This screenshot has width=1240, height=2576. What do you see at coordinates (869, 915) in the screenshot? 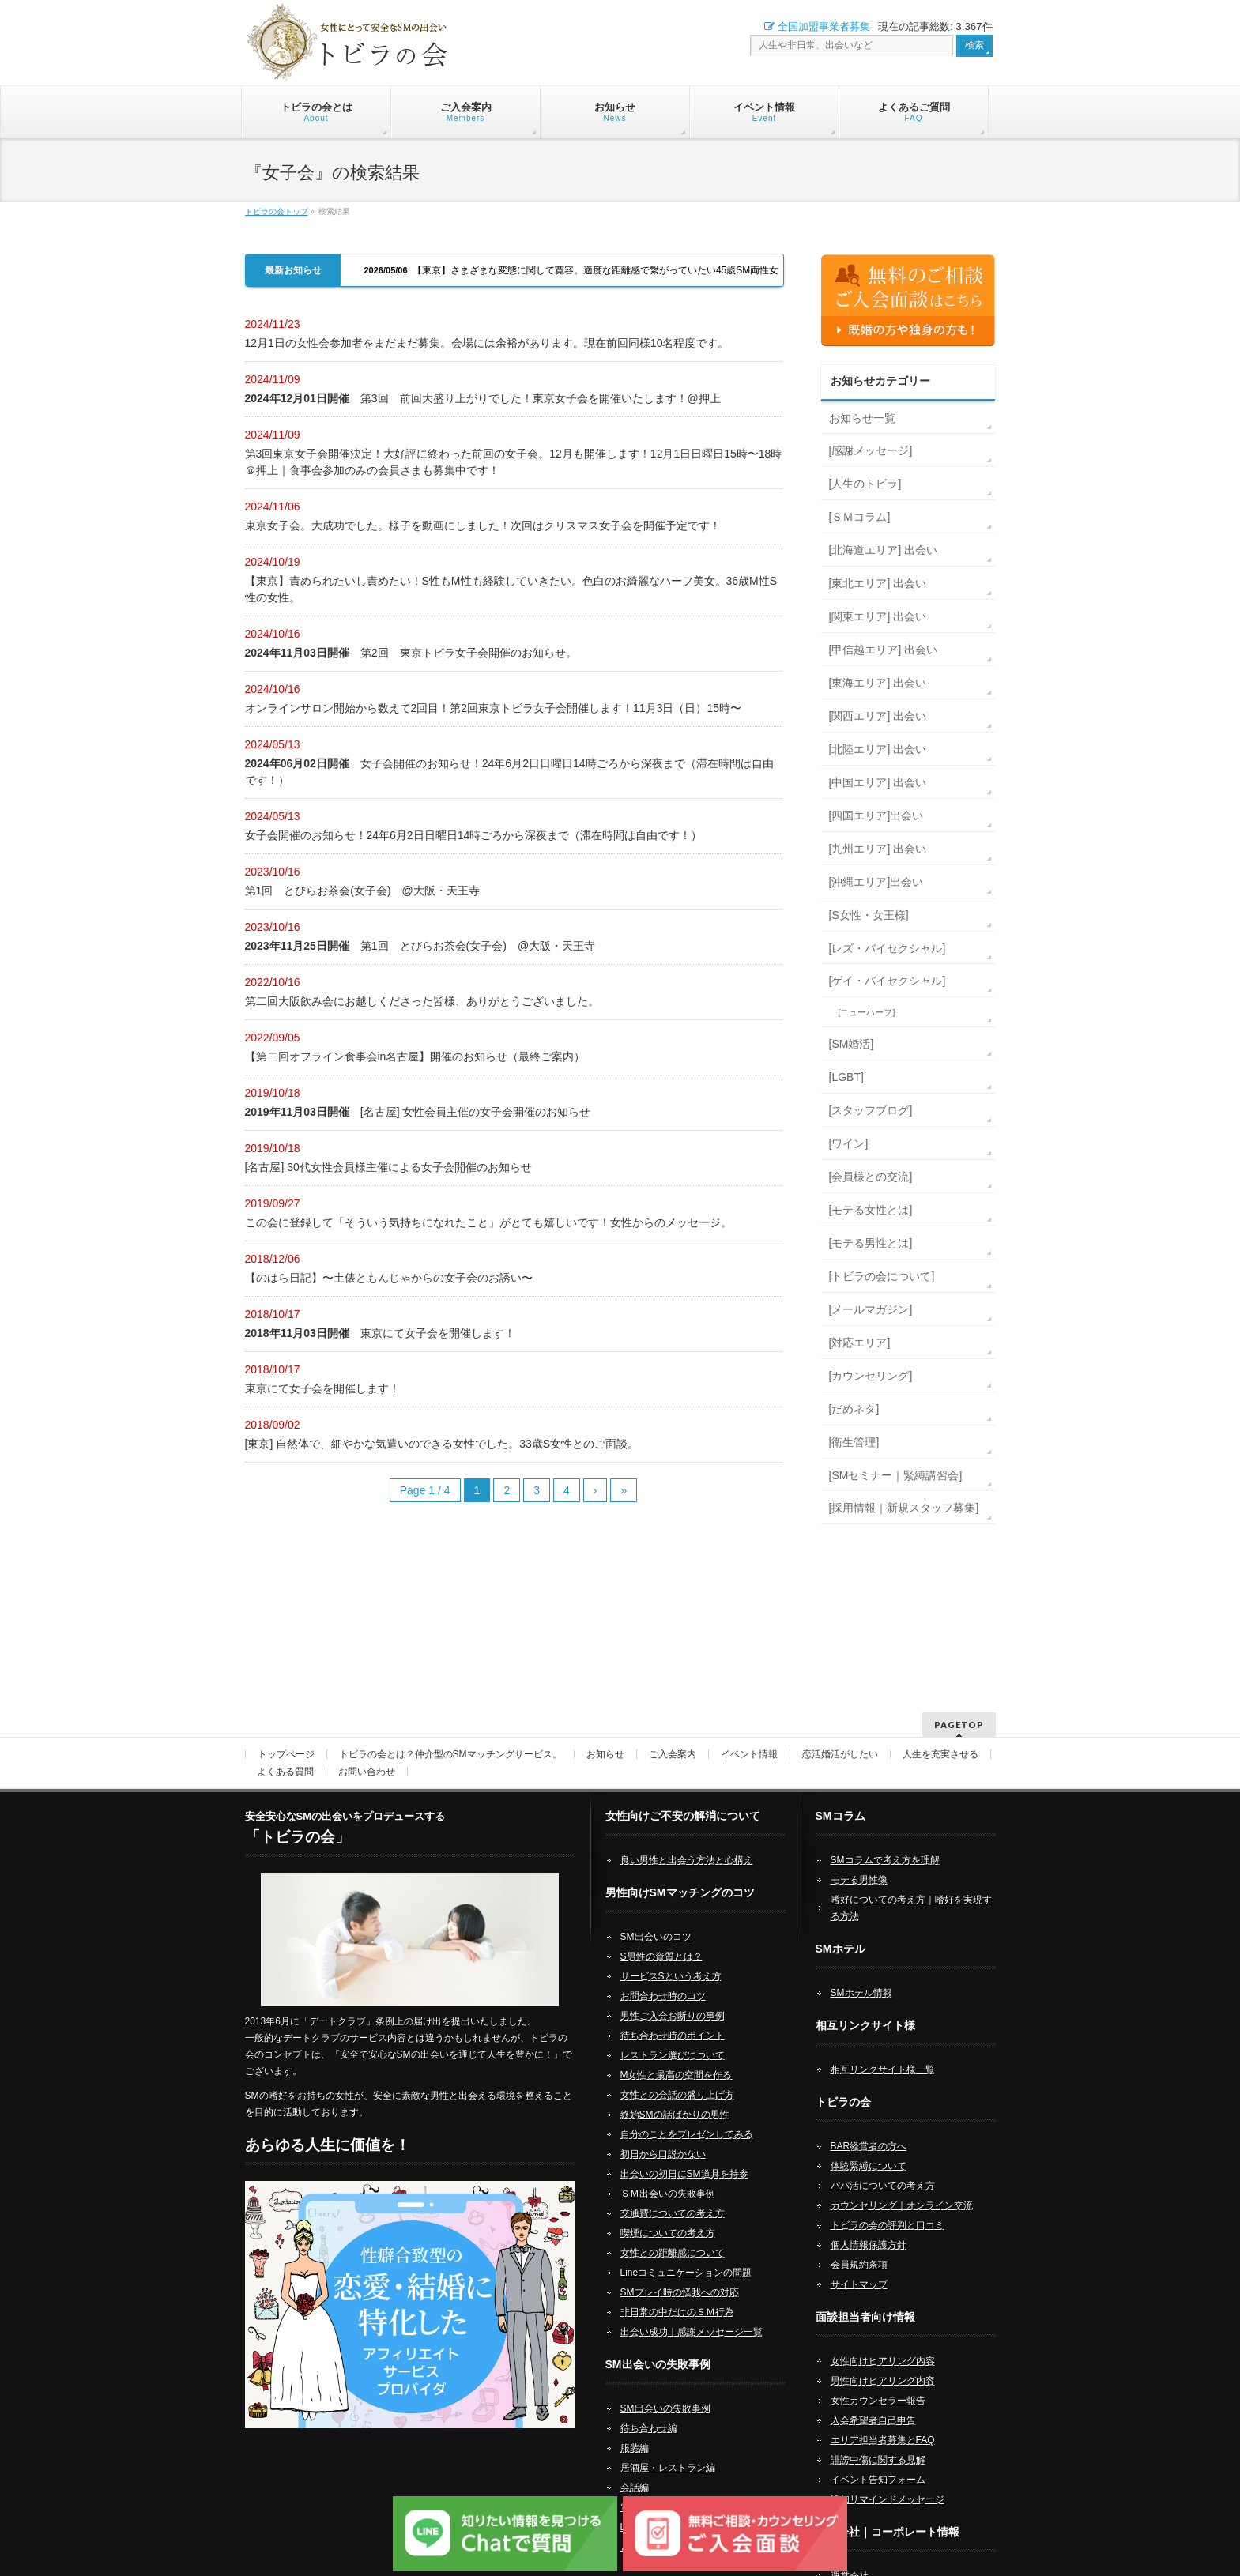
I see `[S女性・女王様]` at bounding box center [869, 915].